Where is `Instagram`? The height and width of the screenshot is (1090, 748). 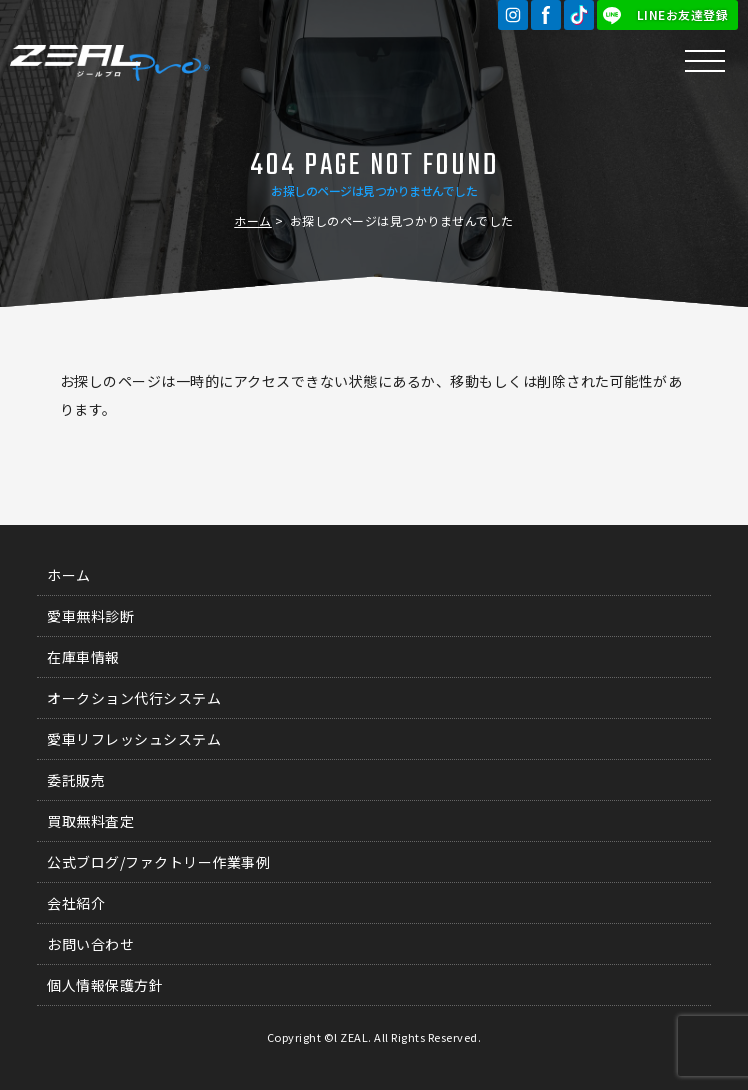 Instagram is located at coordinates (513, 15).